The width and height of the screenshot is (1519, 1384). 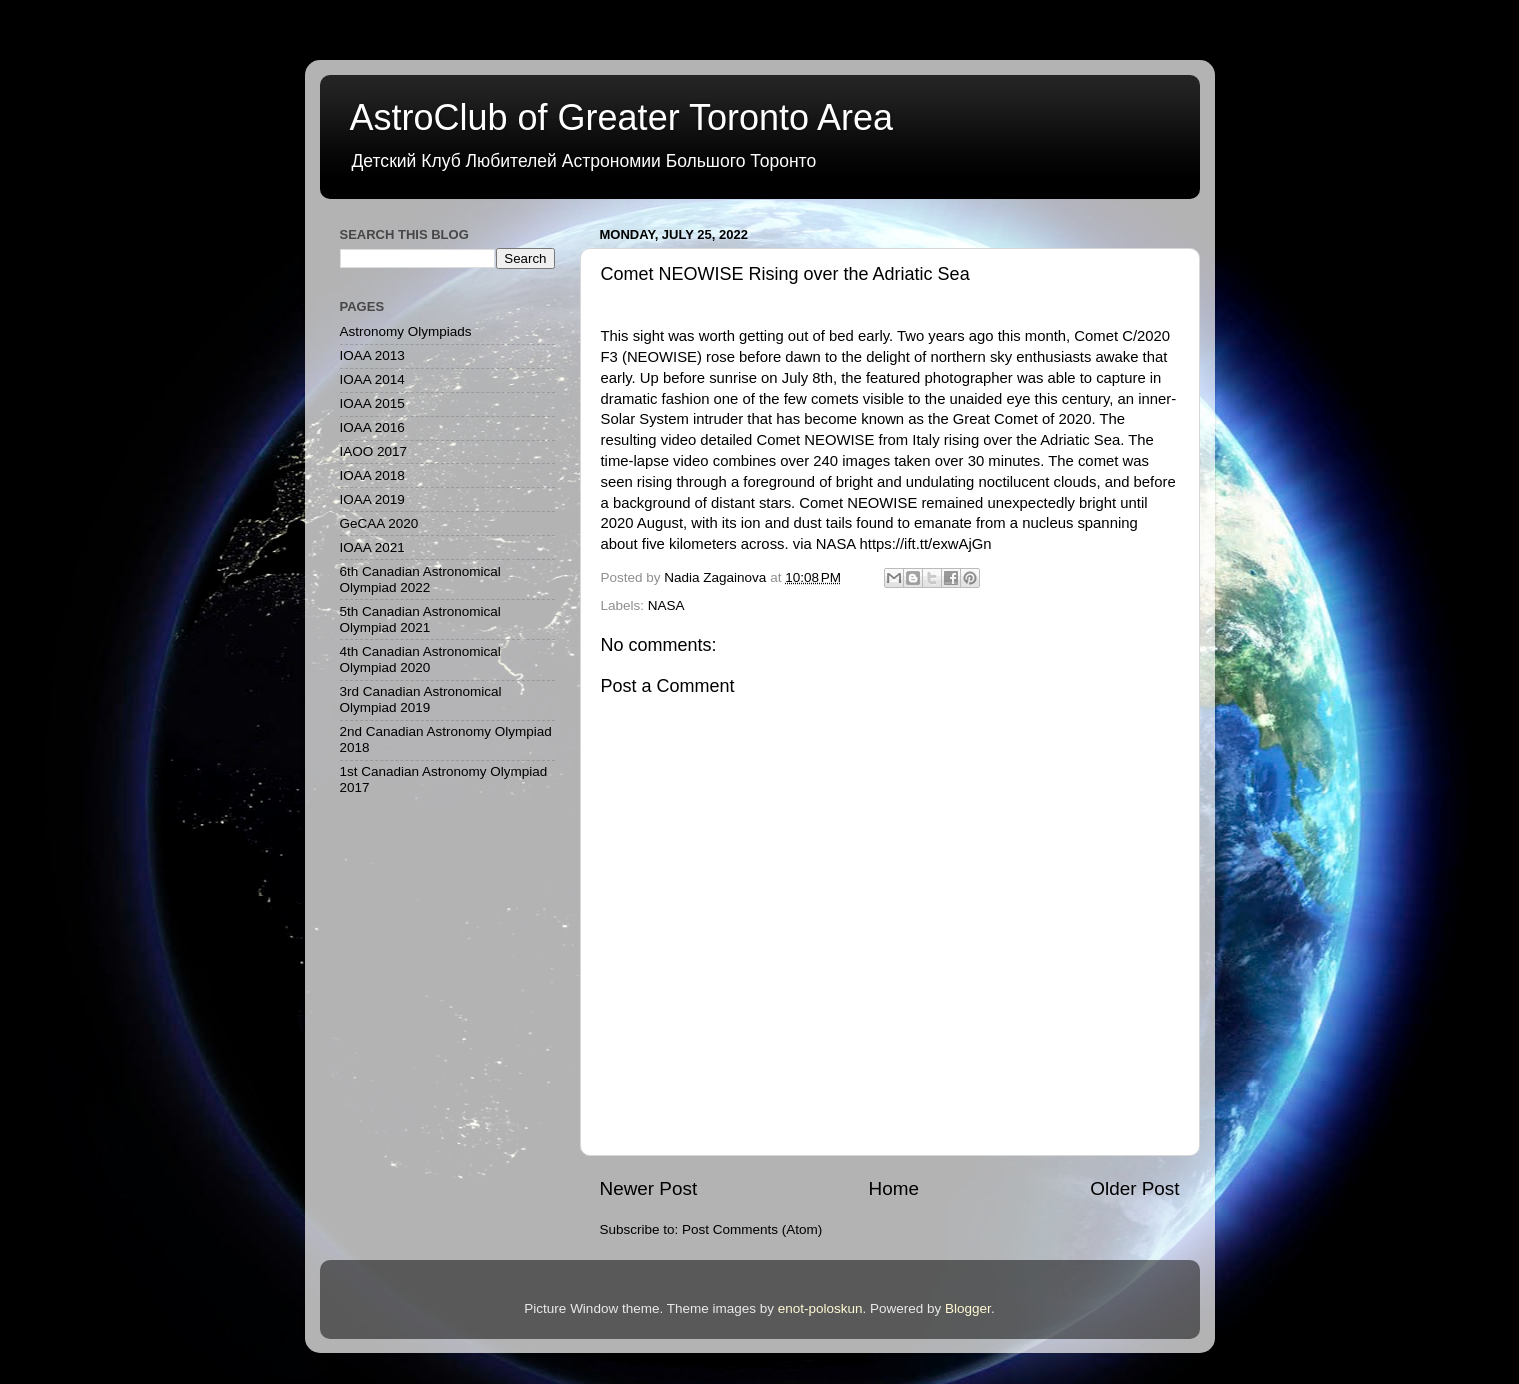 What do you see at coordinates (622, 117) in the screenshot?
I see `AstroClub of Greater Toronto Area` at bounding box center [622, 117].